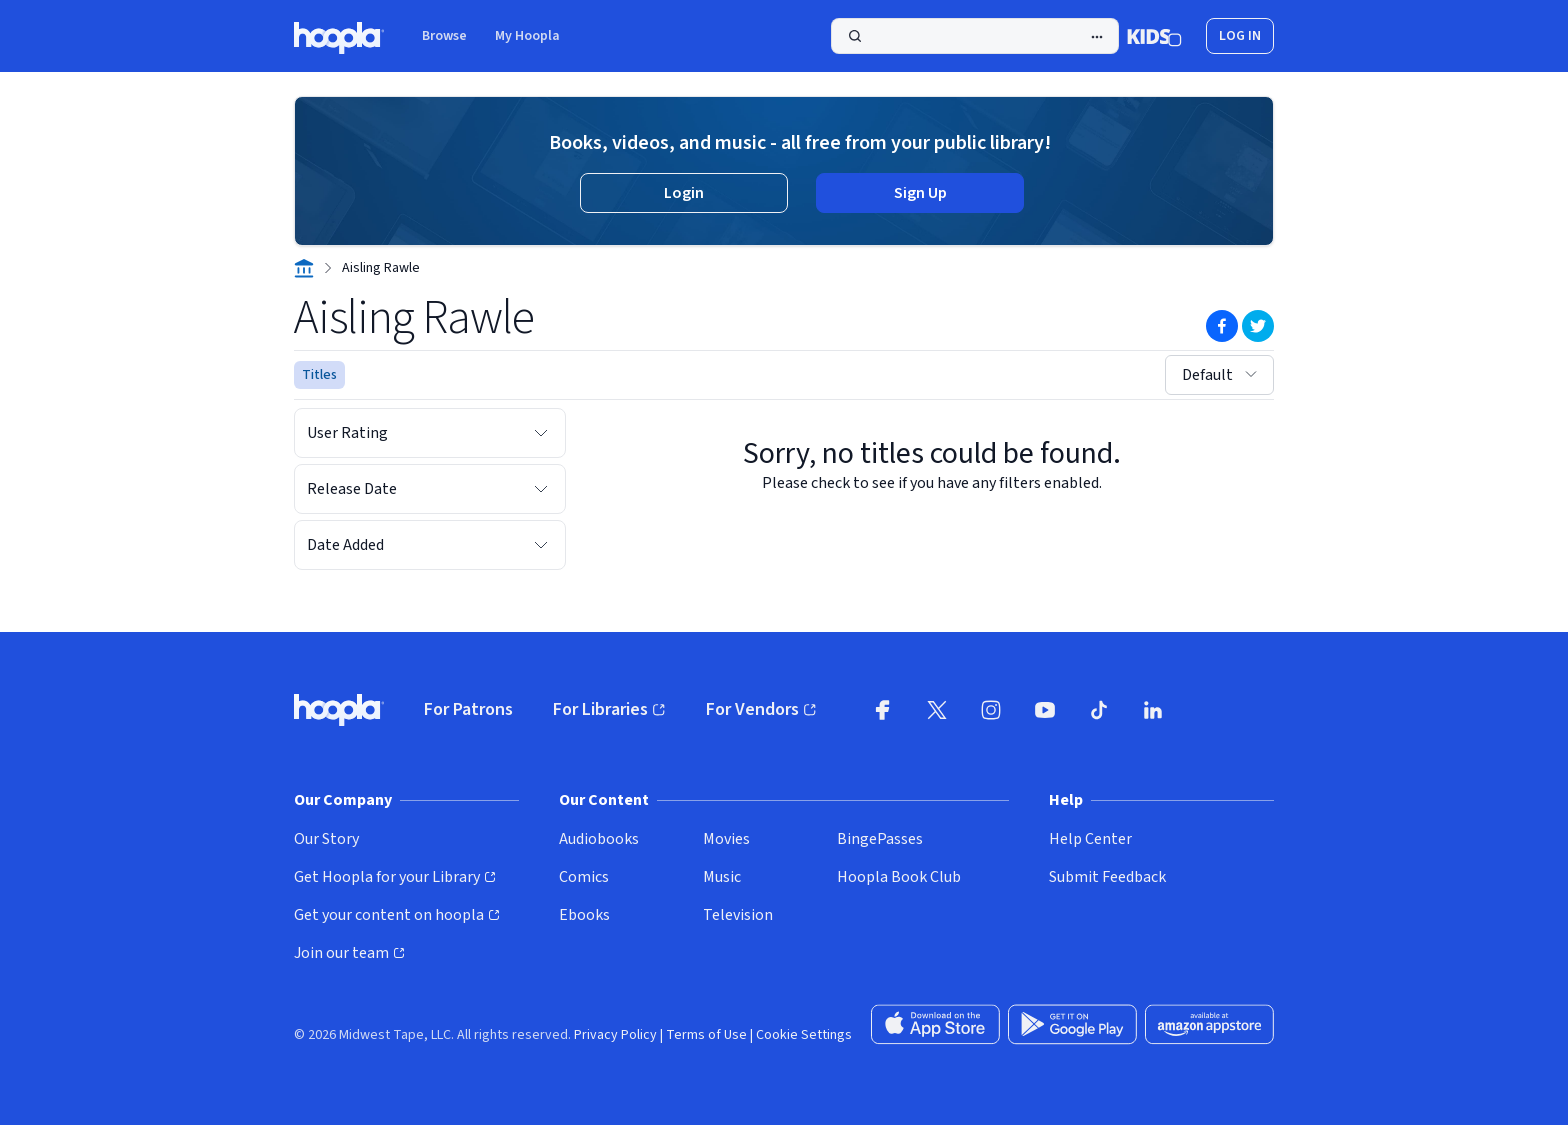  Describe the element at coordinates (1222, 326) in the screenshot. I see `[Share on Facebook]` at that location.